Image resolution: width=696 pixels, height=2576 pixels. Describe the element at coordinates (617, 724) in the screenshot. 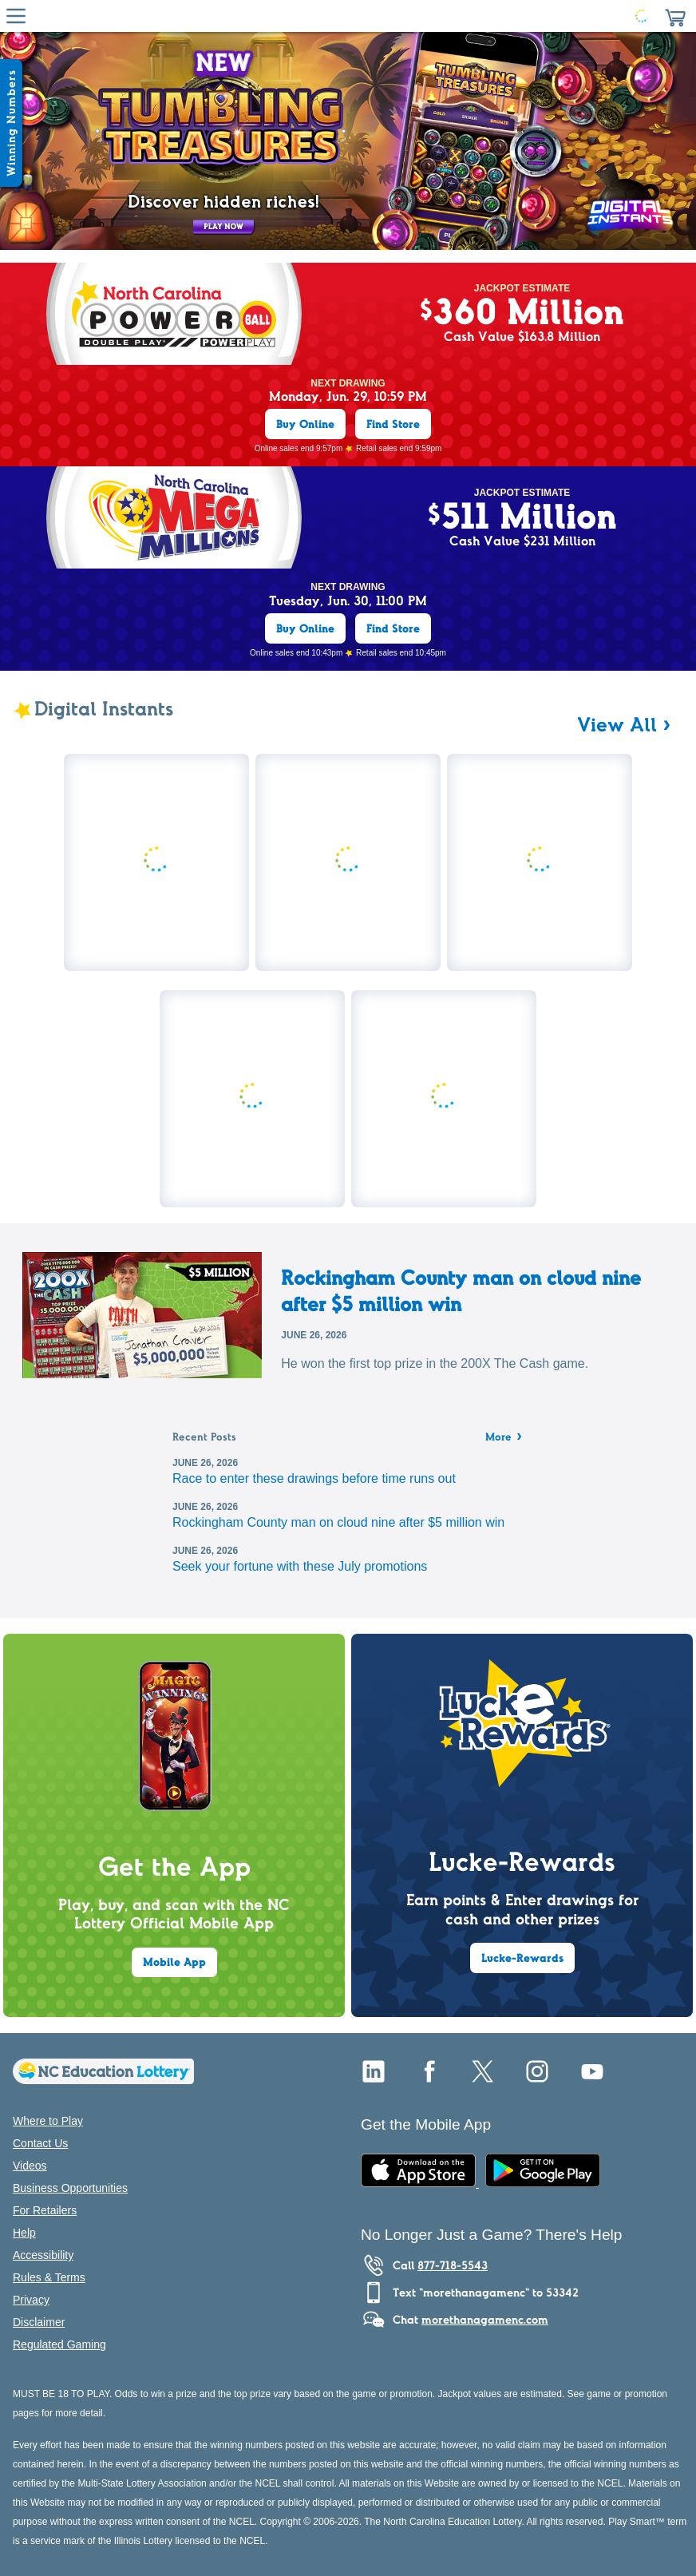

I see `View All` at that location.